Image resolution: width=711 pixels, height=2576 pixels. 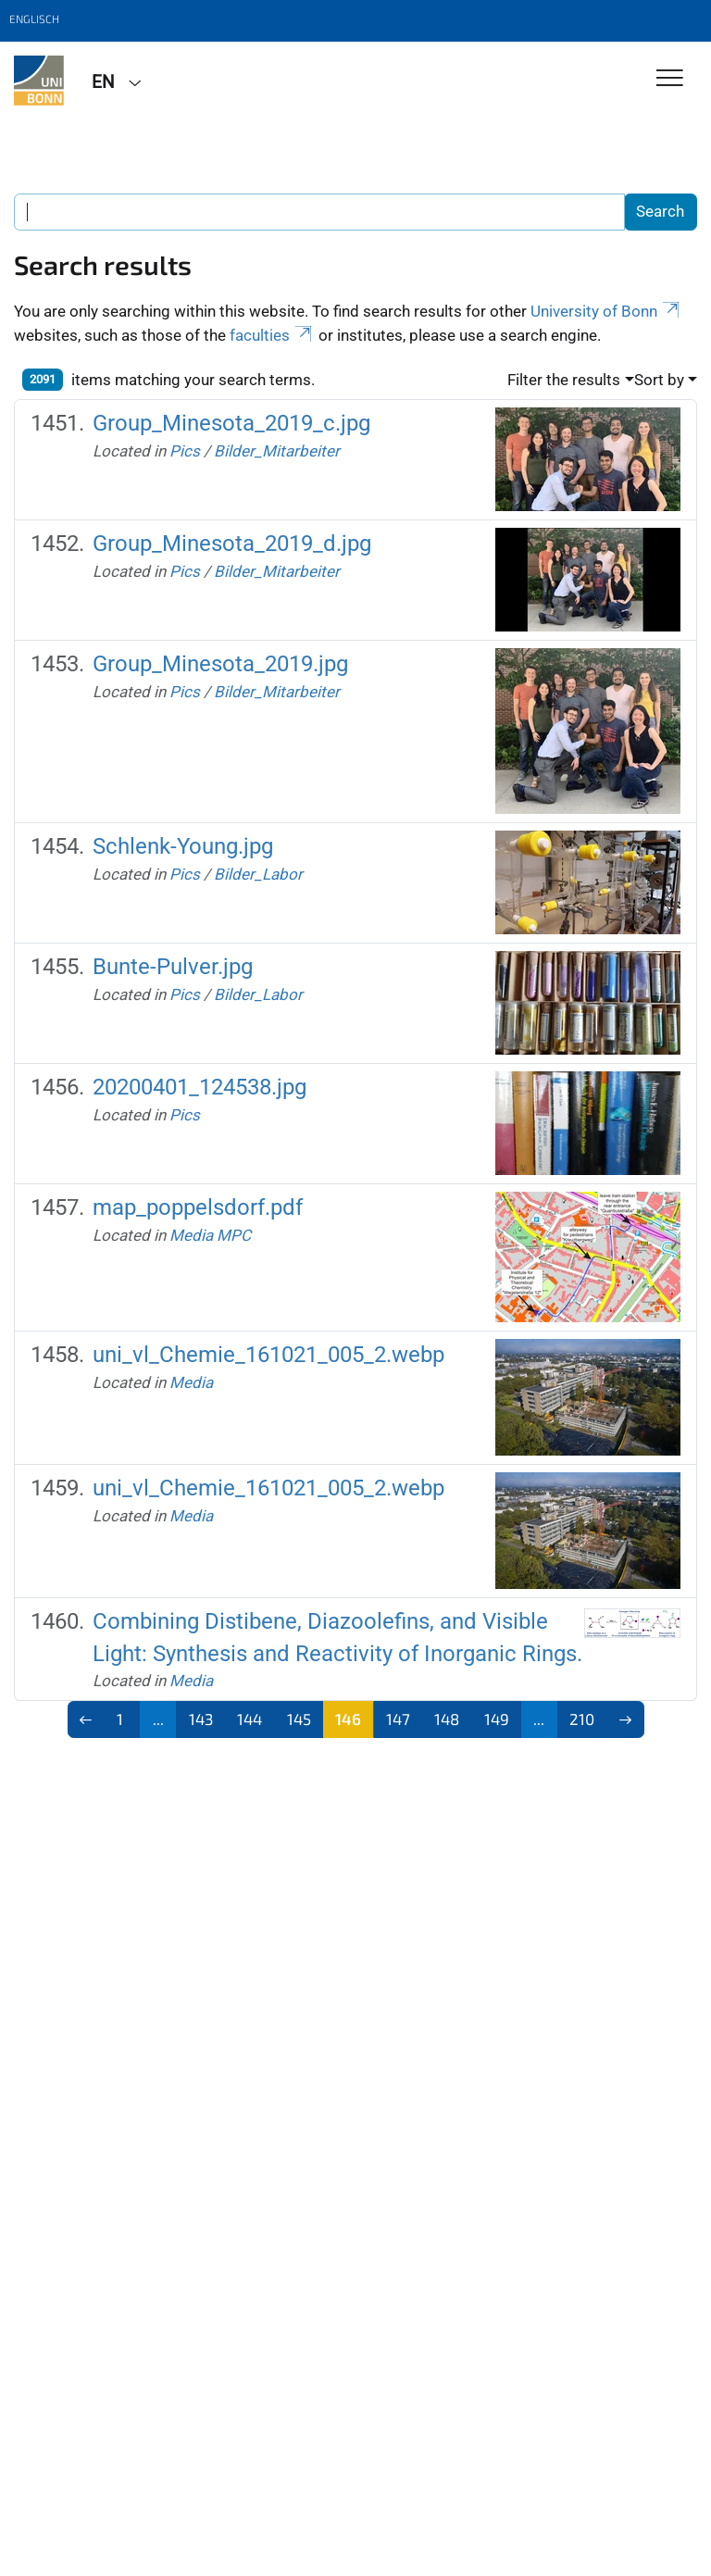 I want to click on 147, so click(x=398, y=1718).